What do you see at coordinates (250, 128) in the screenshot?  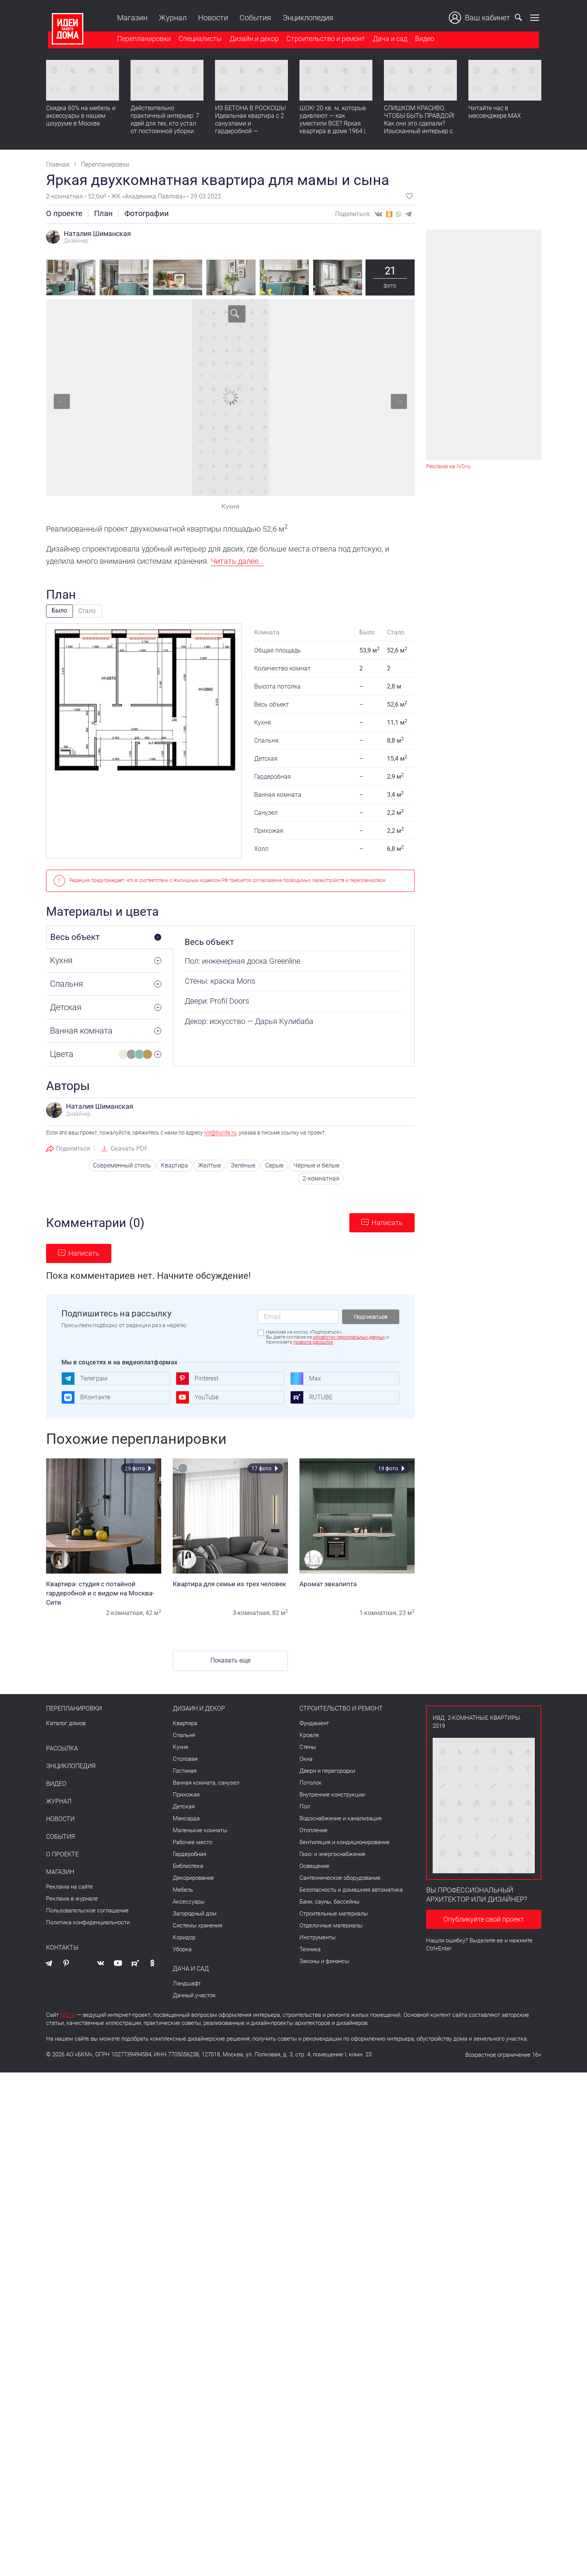 I see `ИЗ БЕТОНА В РОСКОШЬ! Идеальная квартира с 2 санузлами и гардеробной — продумано все | Обзор интерьера` at bounding box center [250, 128].